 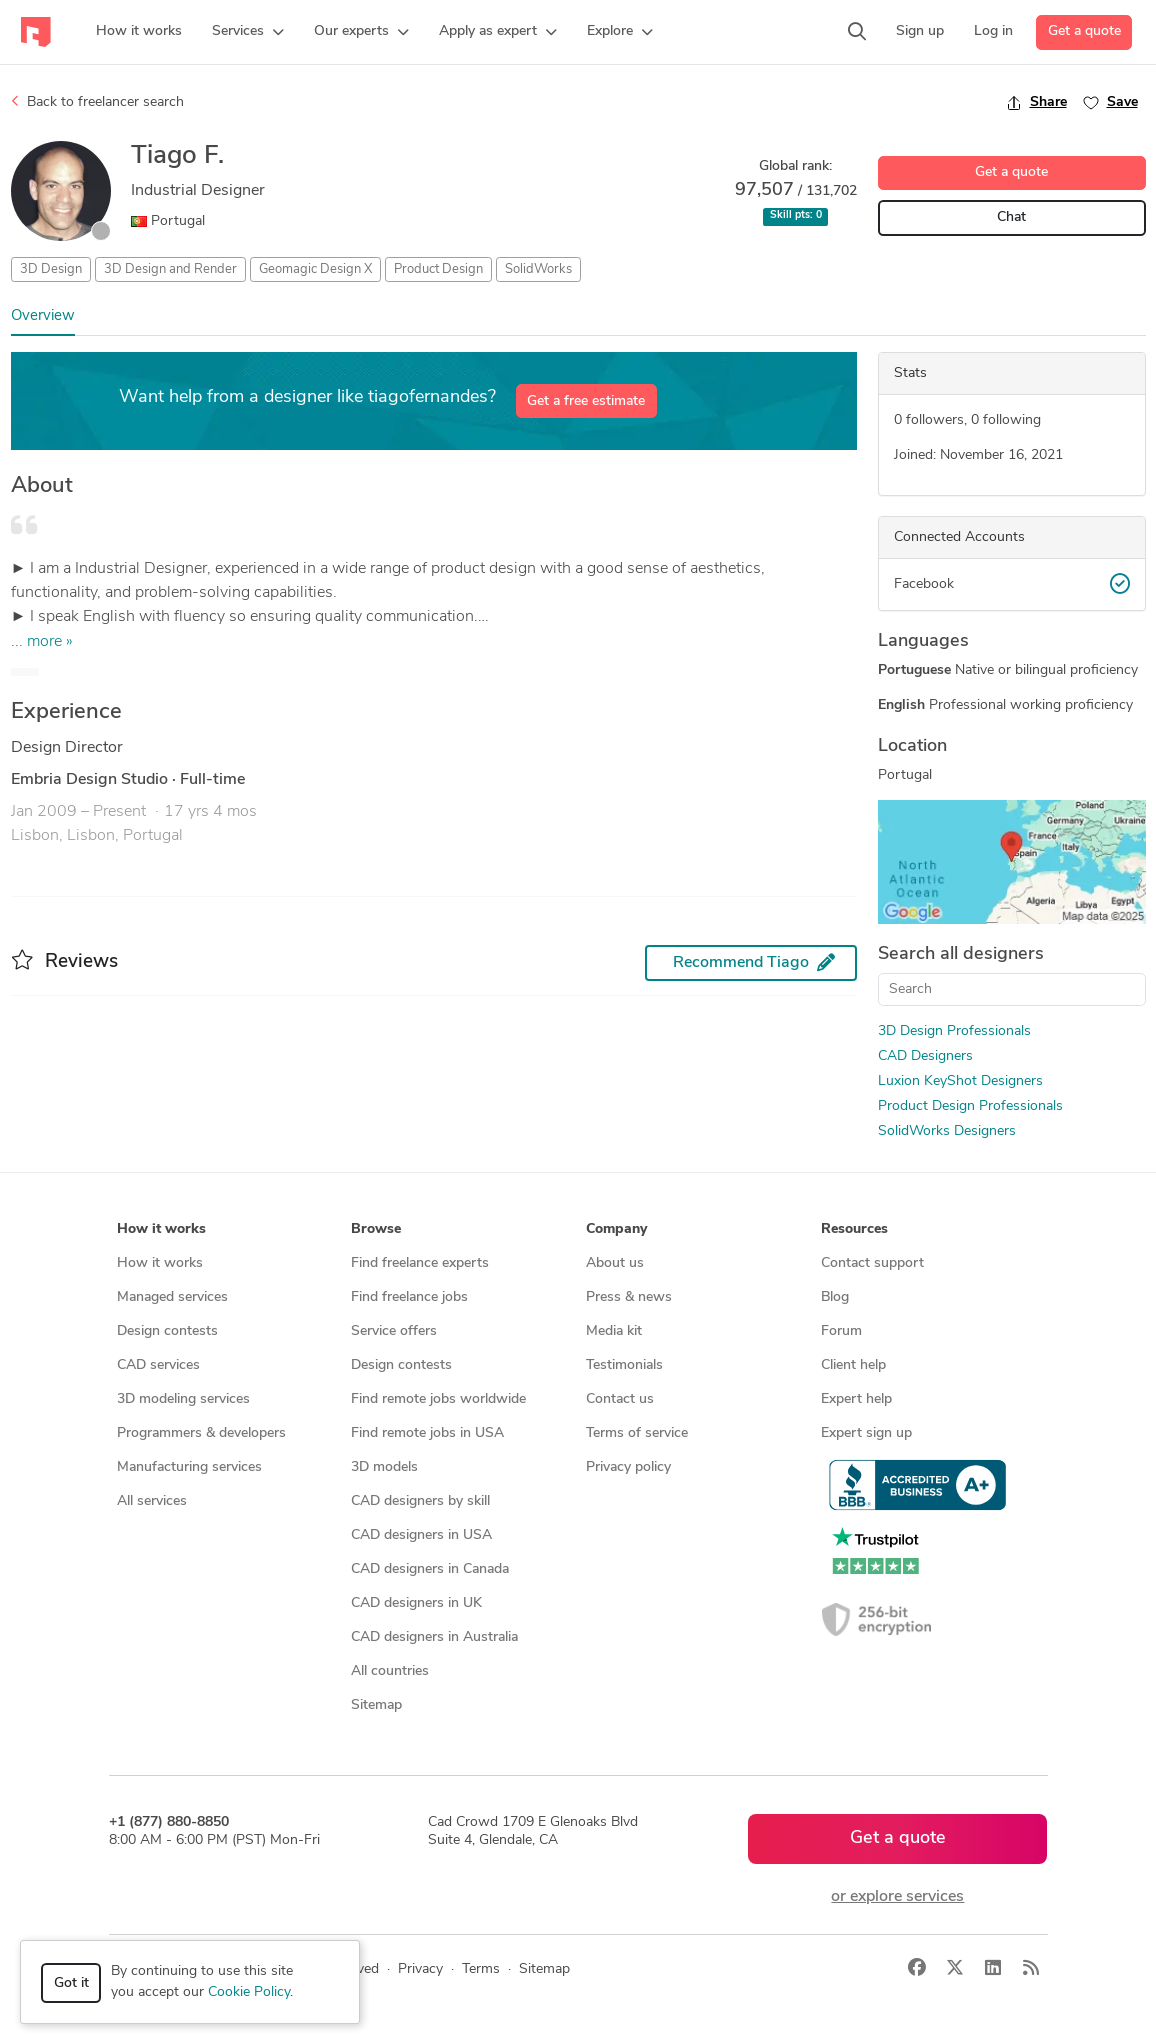 What do you see at coordinates (897, 1897) in the screenshot?
I see `or explore services` at bounding box center [897, 1897].